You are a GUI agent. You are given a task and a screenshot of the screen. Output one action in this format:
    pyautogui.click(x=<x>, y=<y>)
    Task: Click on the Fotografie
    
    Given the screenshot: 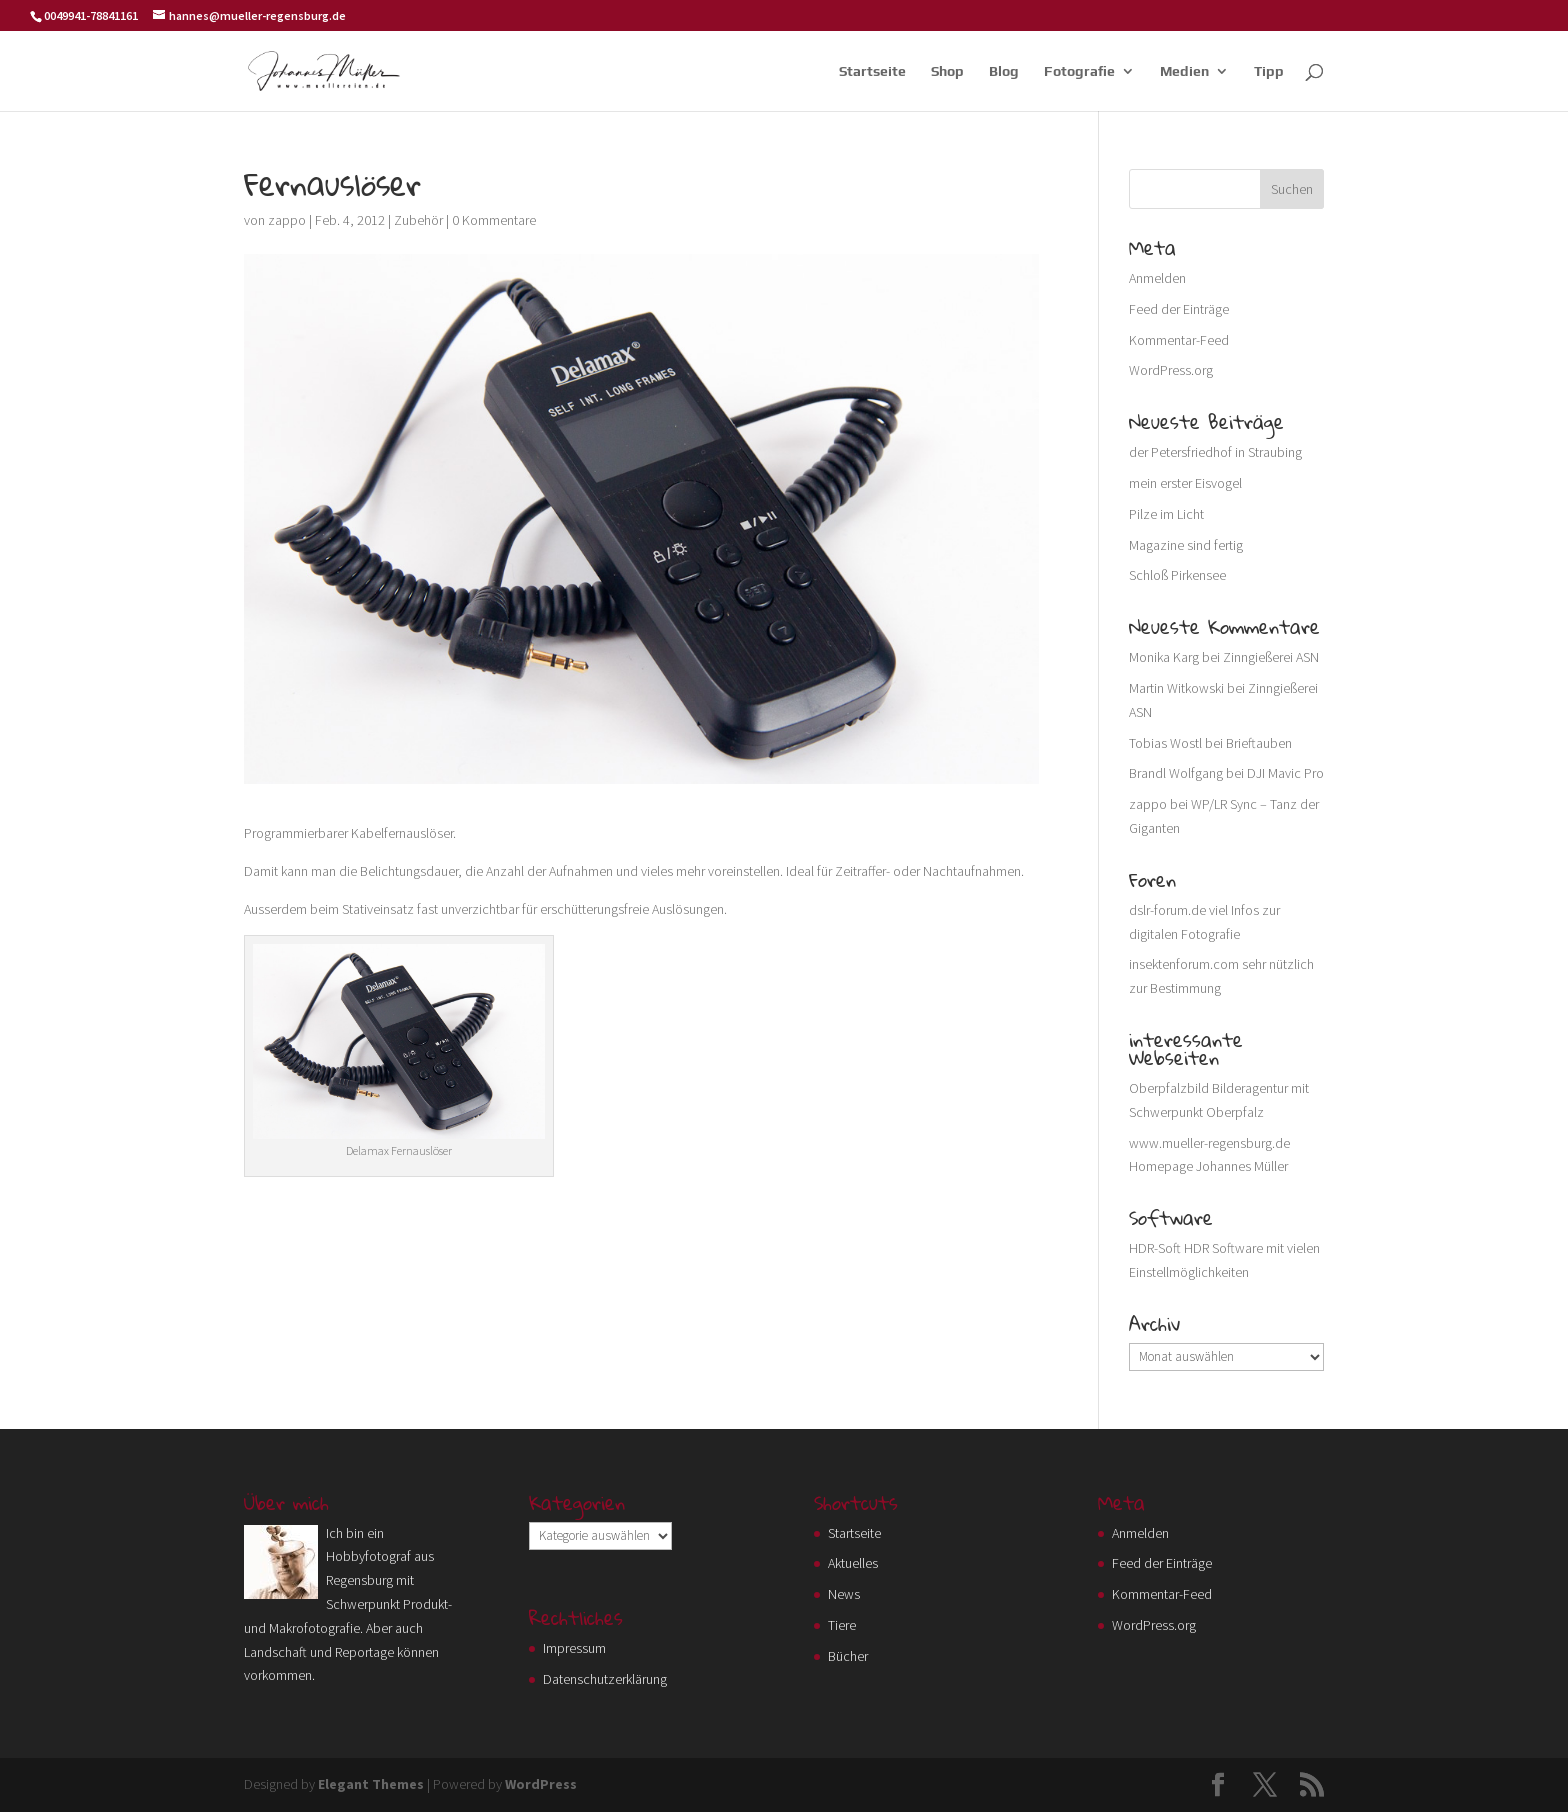 What is the action you would take?
    pyautogui.click(x=1079, y=71)
    